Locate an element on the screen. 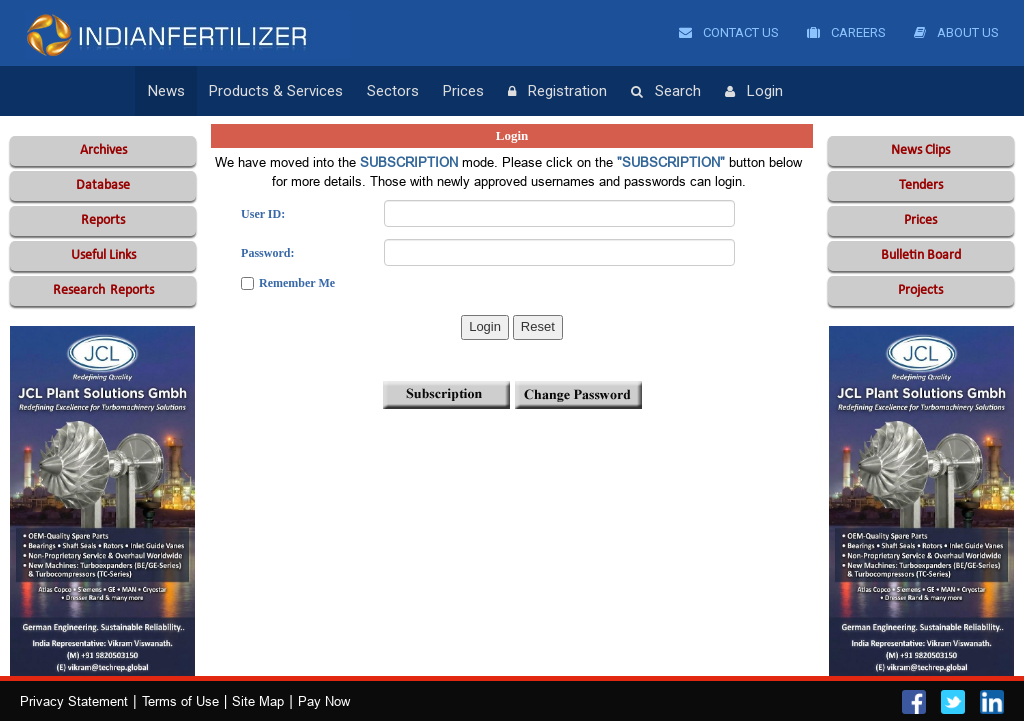  Site Map is located at coordinates (258, 701).